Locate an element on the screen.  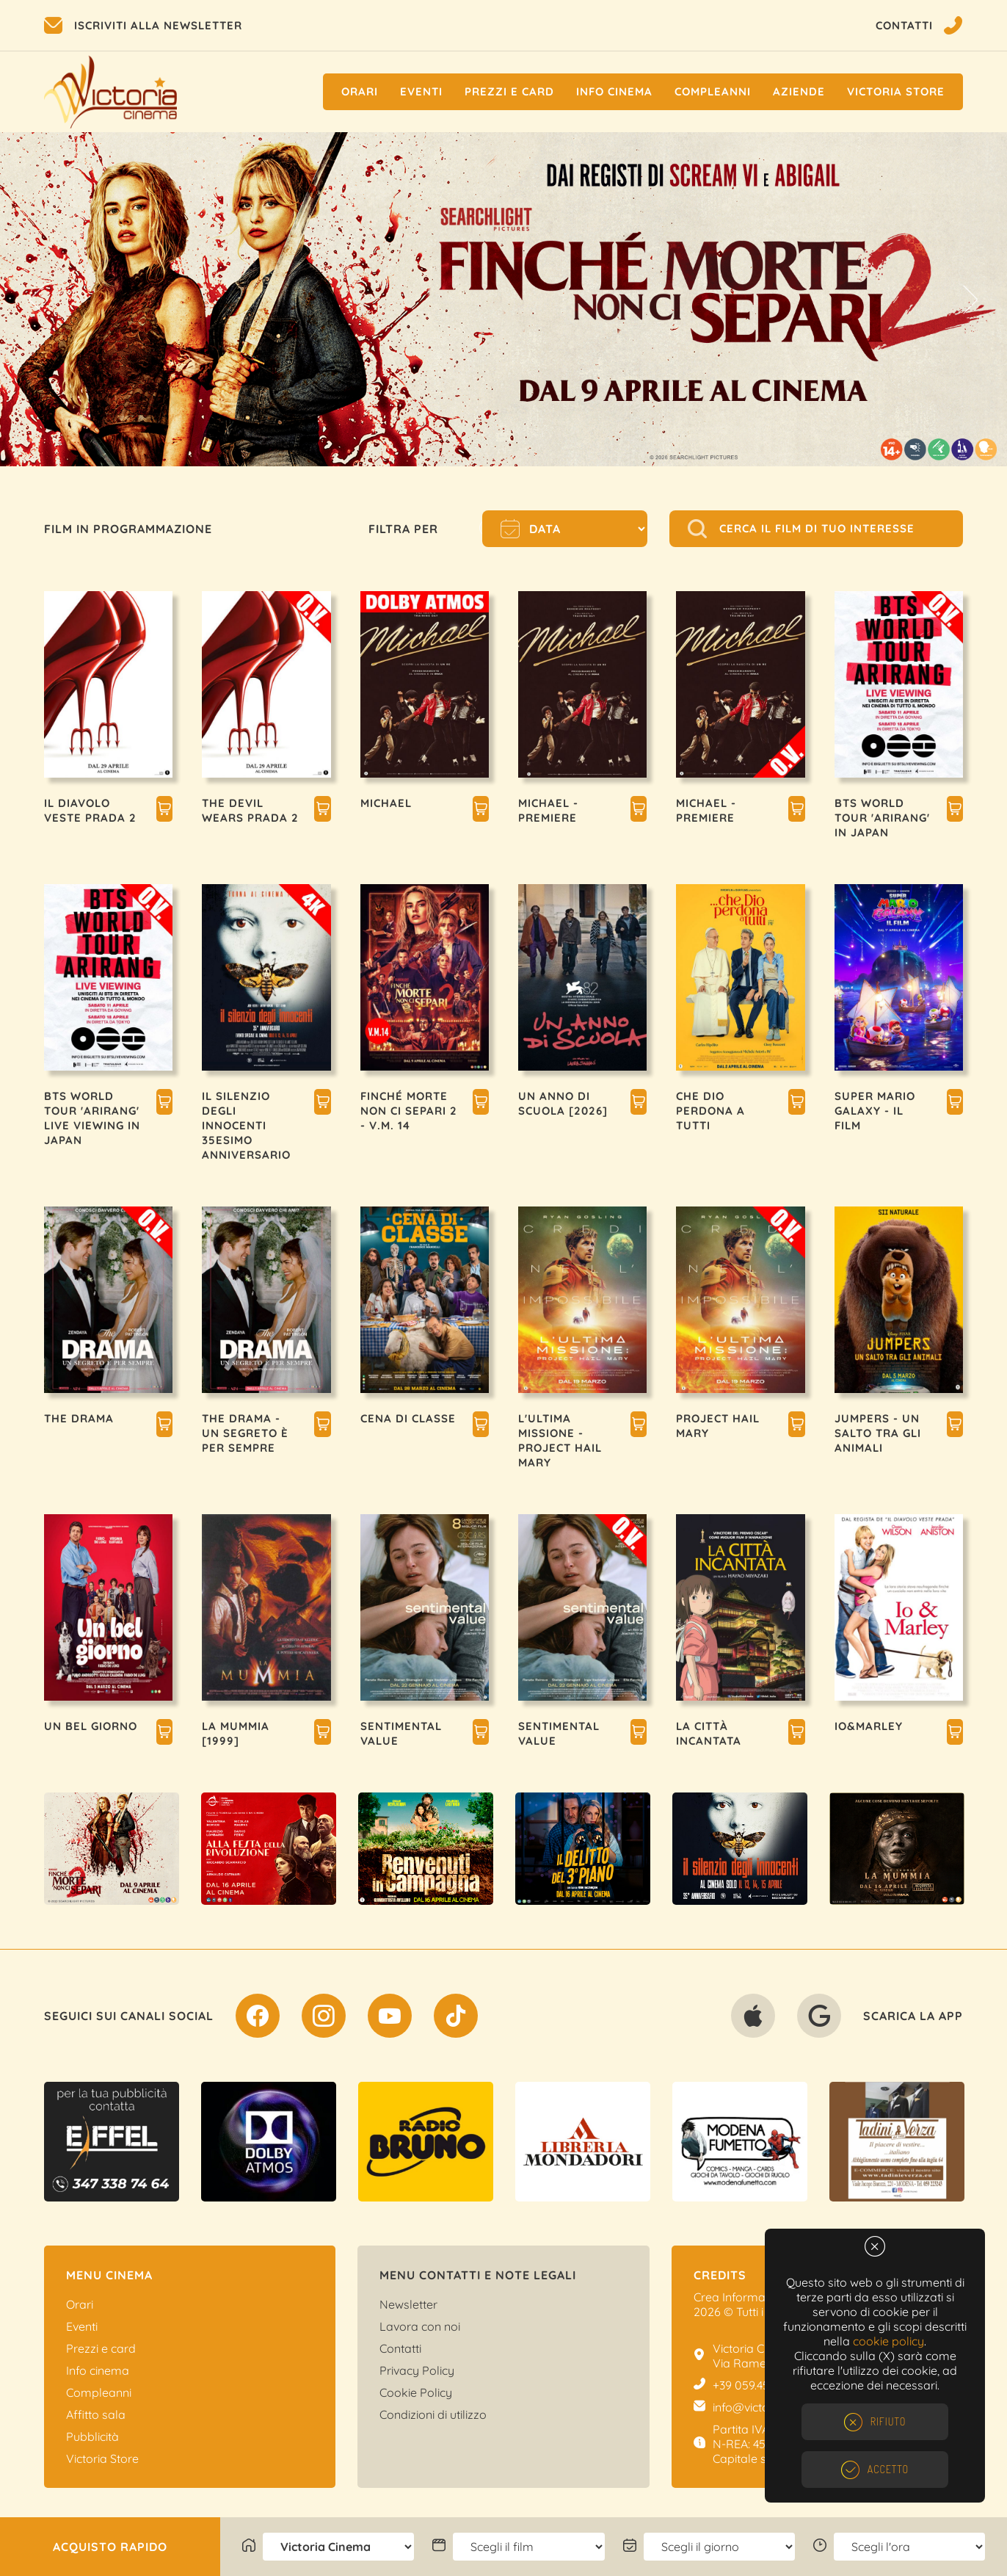
Prezzi e card is located at coordinates (101, 2348).